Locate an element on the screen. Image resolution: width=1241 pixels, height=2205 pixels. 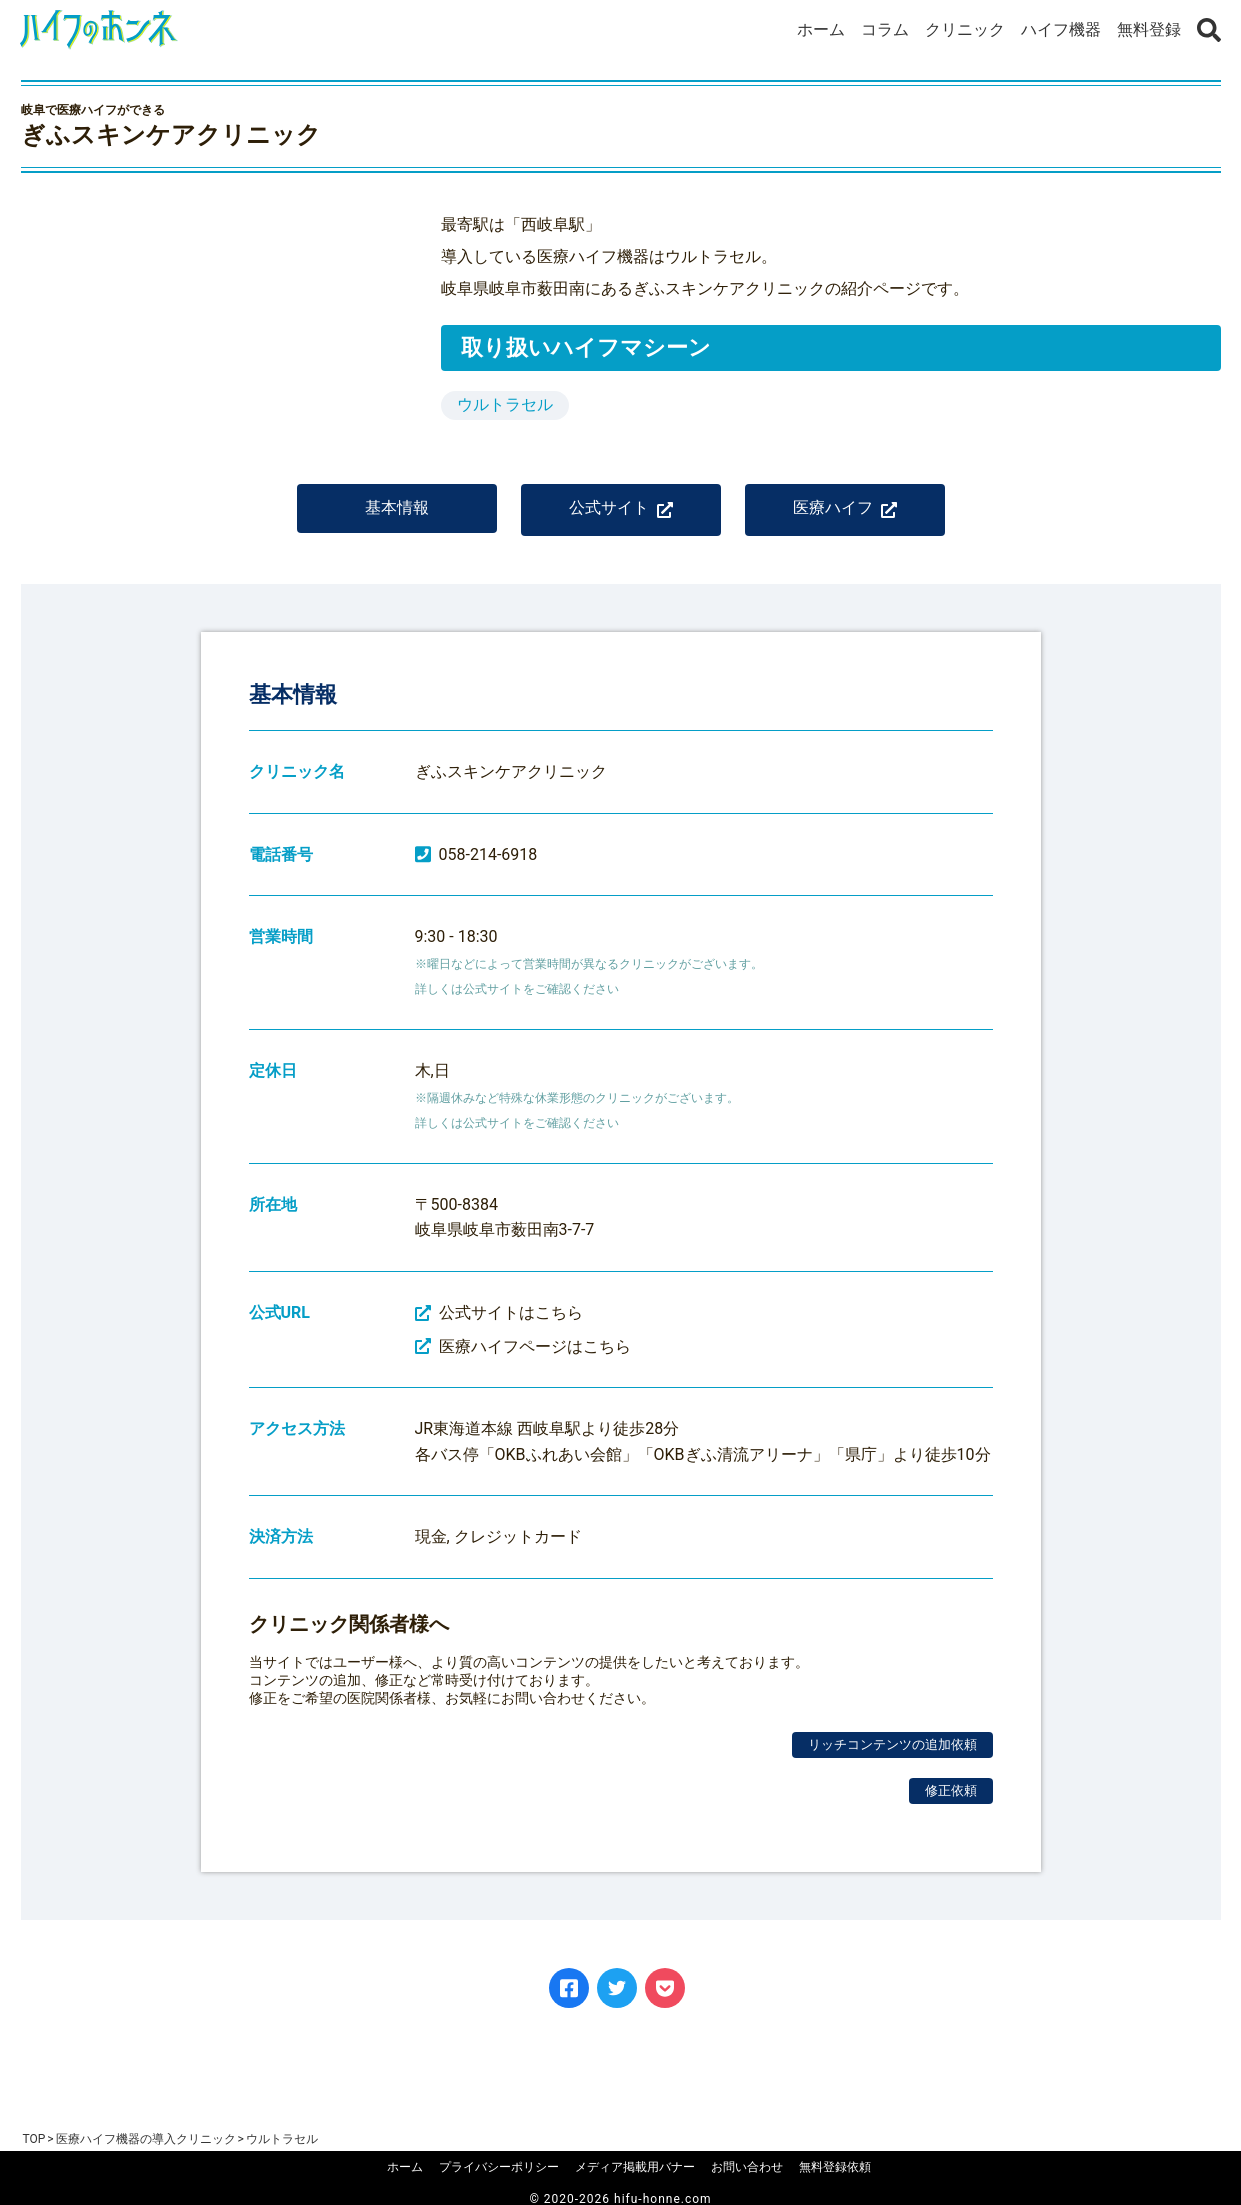
メディア掲載用バナー is located at coordinates (635, 2167).